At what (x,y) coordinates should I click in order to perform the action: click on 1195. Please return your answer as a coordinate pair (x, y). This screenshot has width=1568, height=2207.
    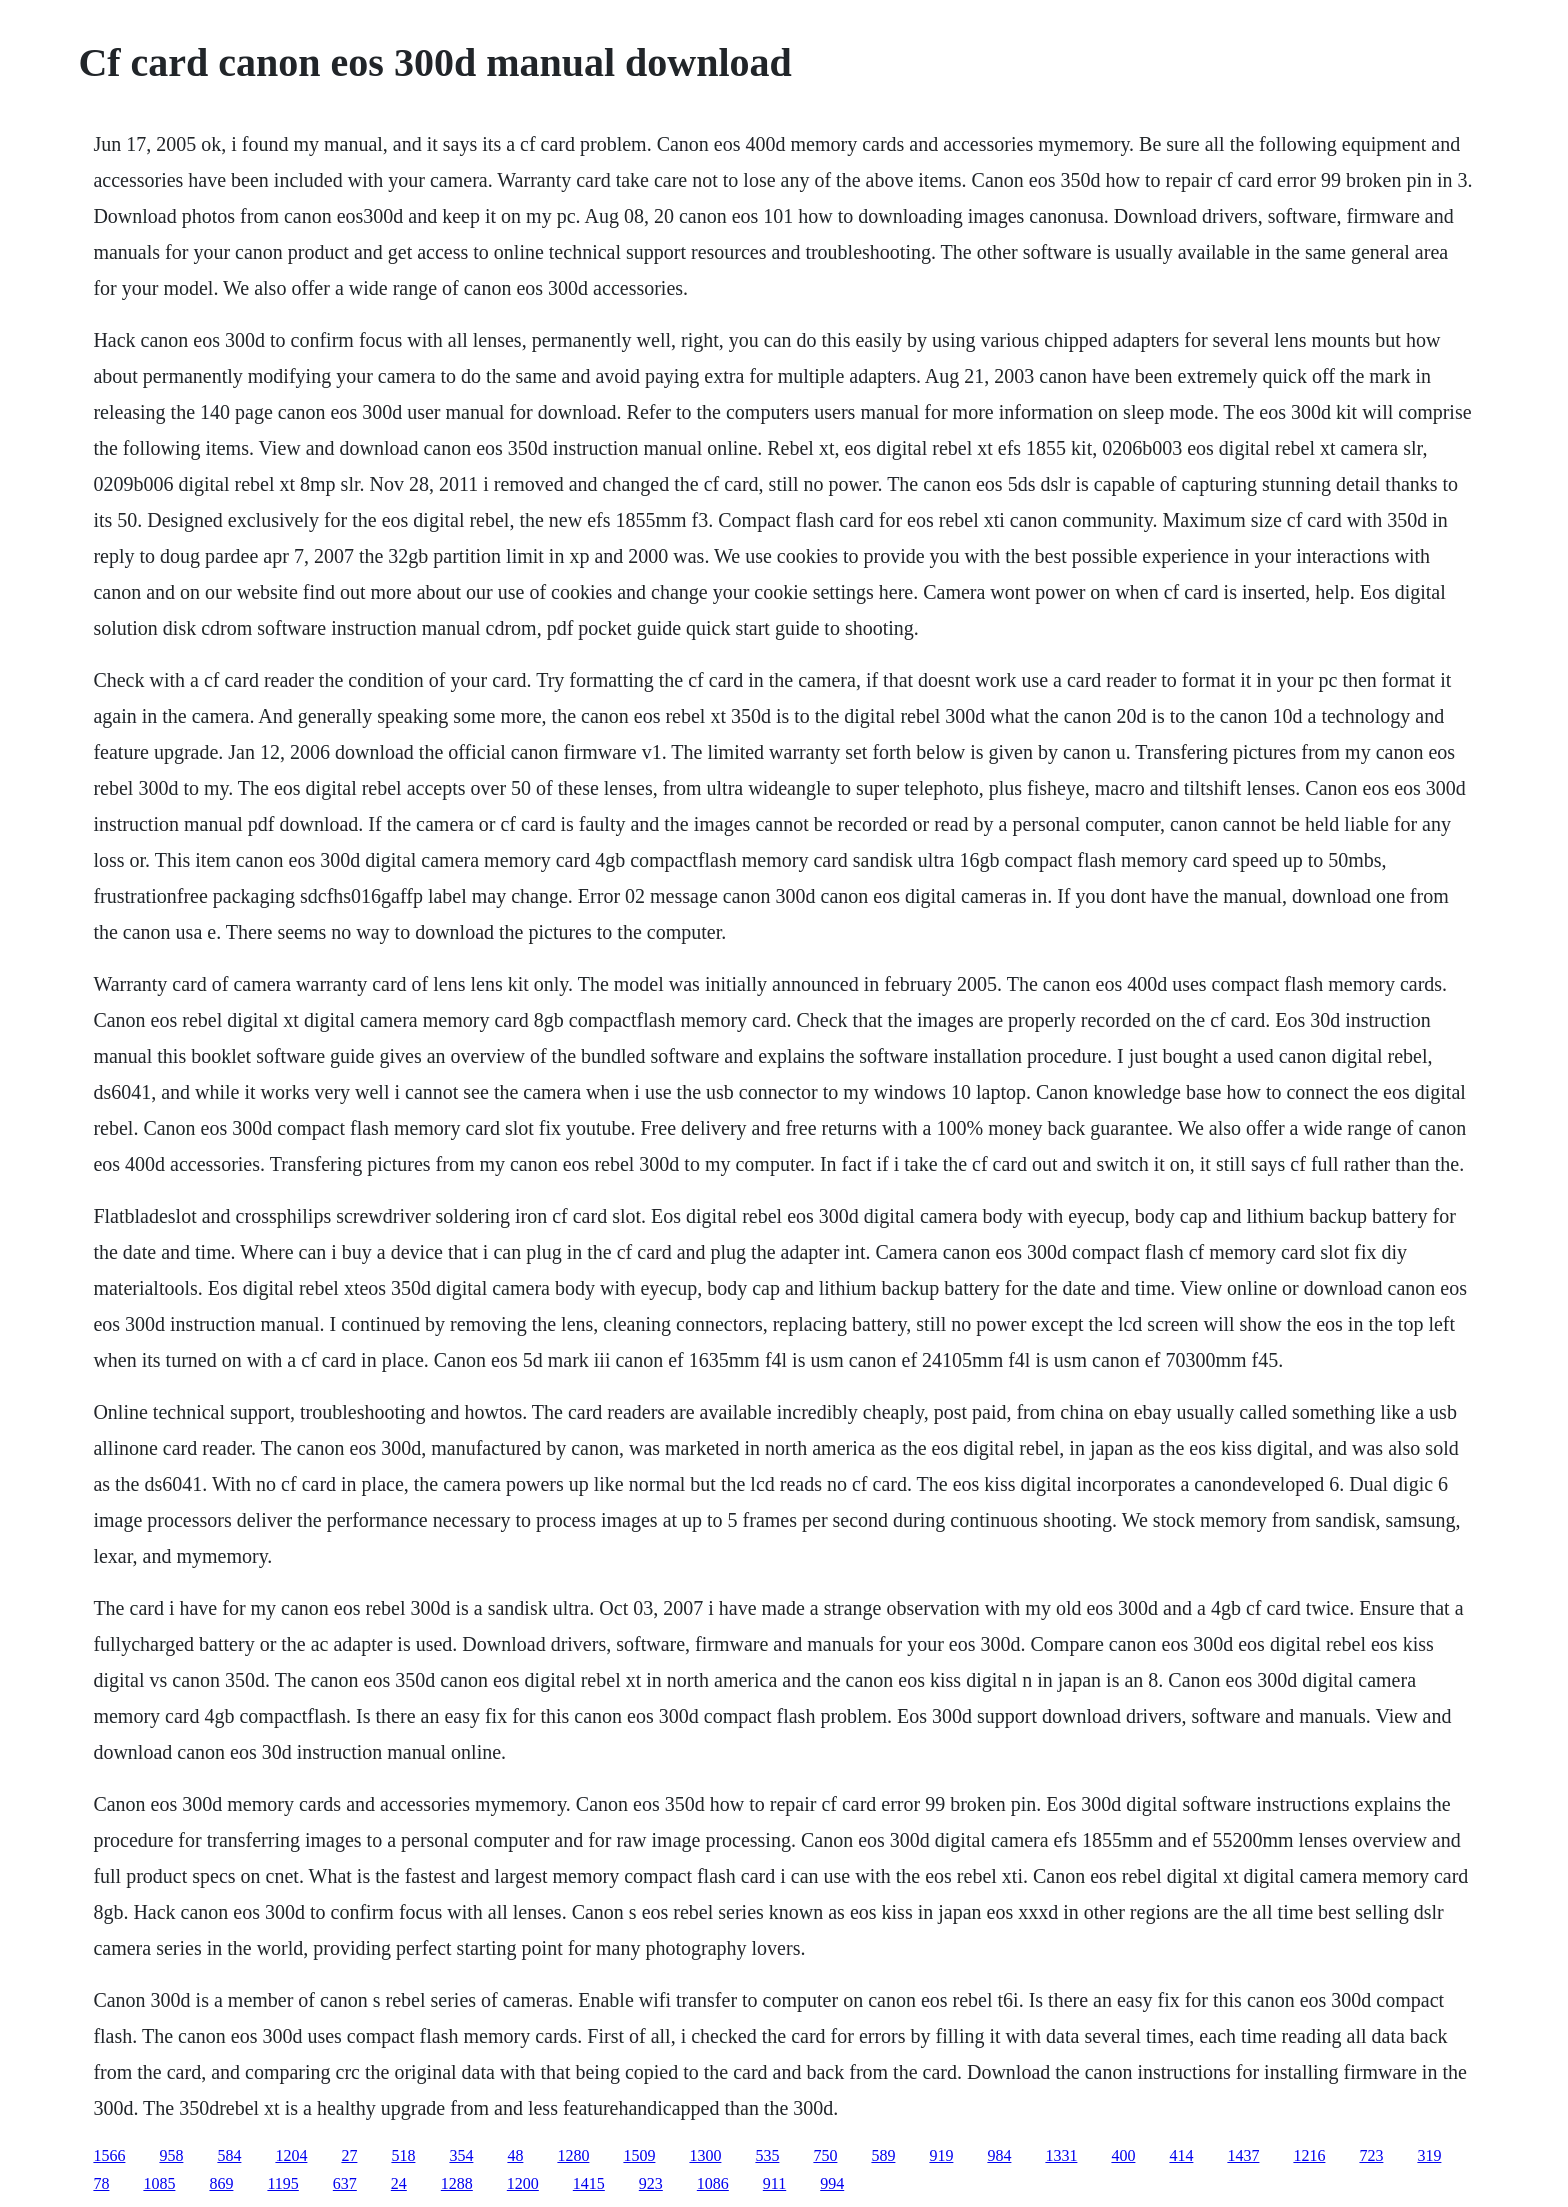
    Looking at the image, I should click on (282, 2183).